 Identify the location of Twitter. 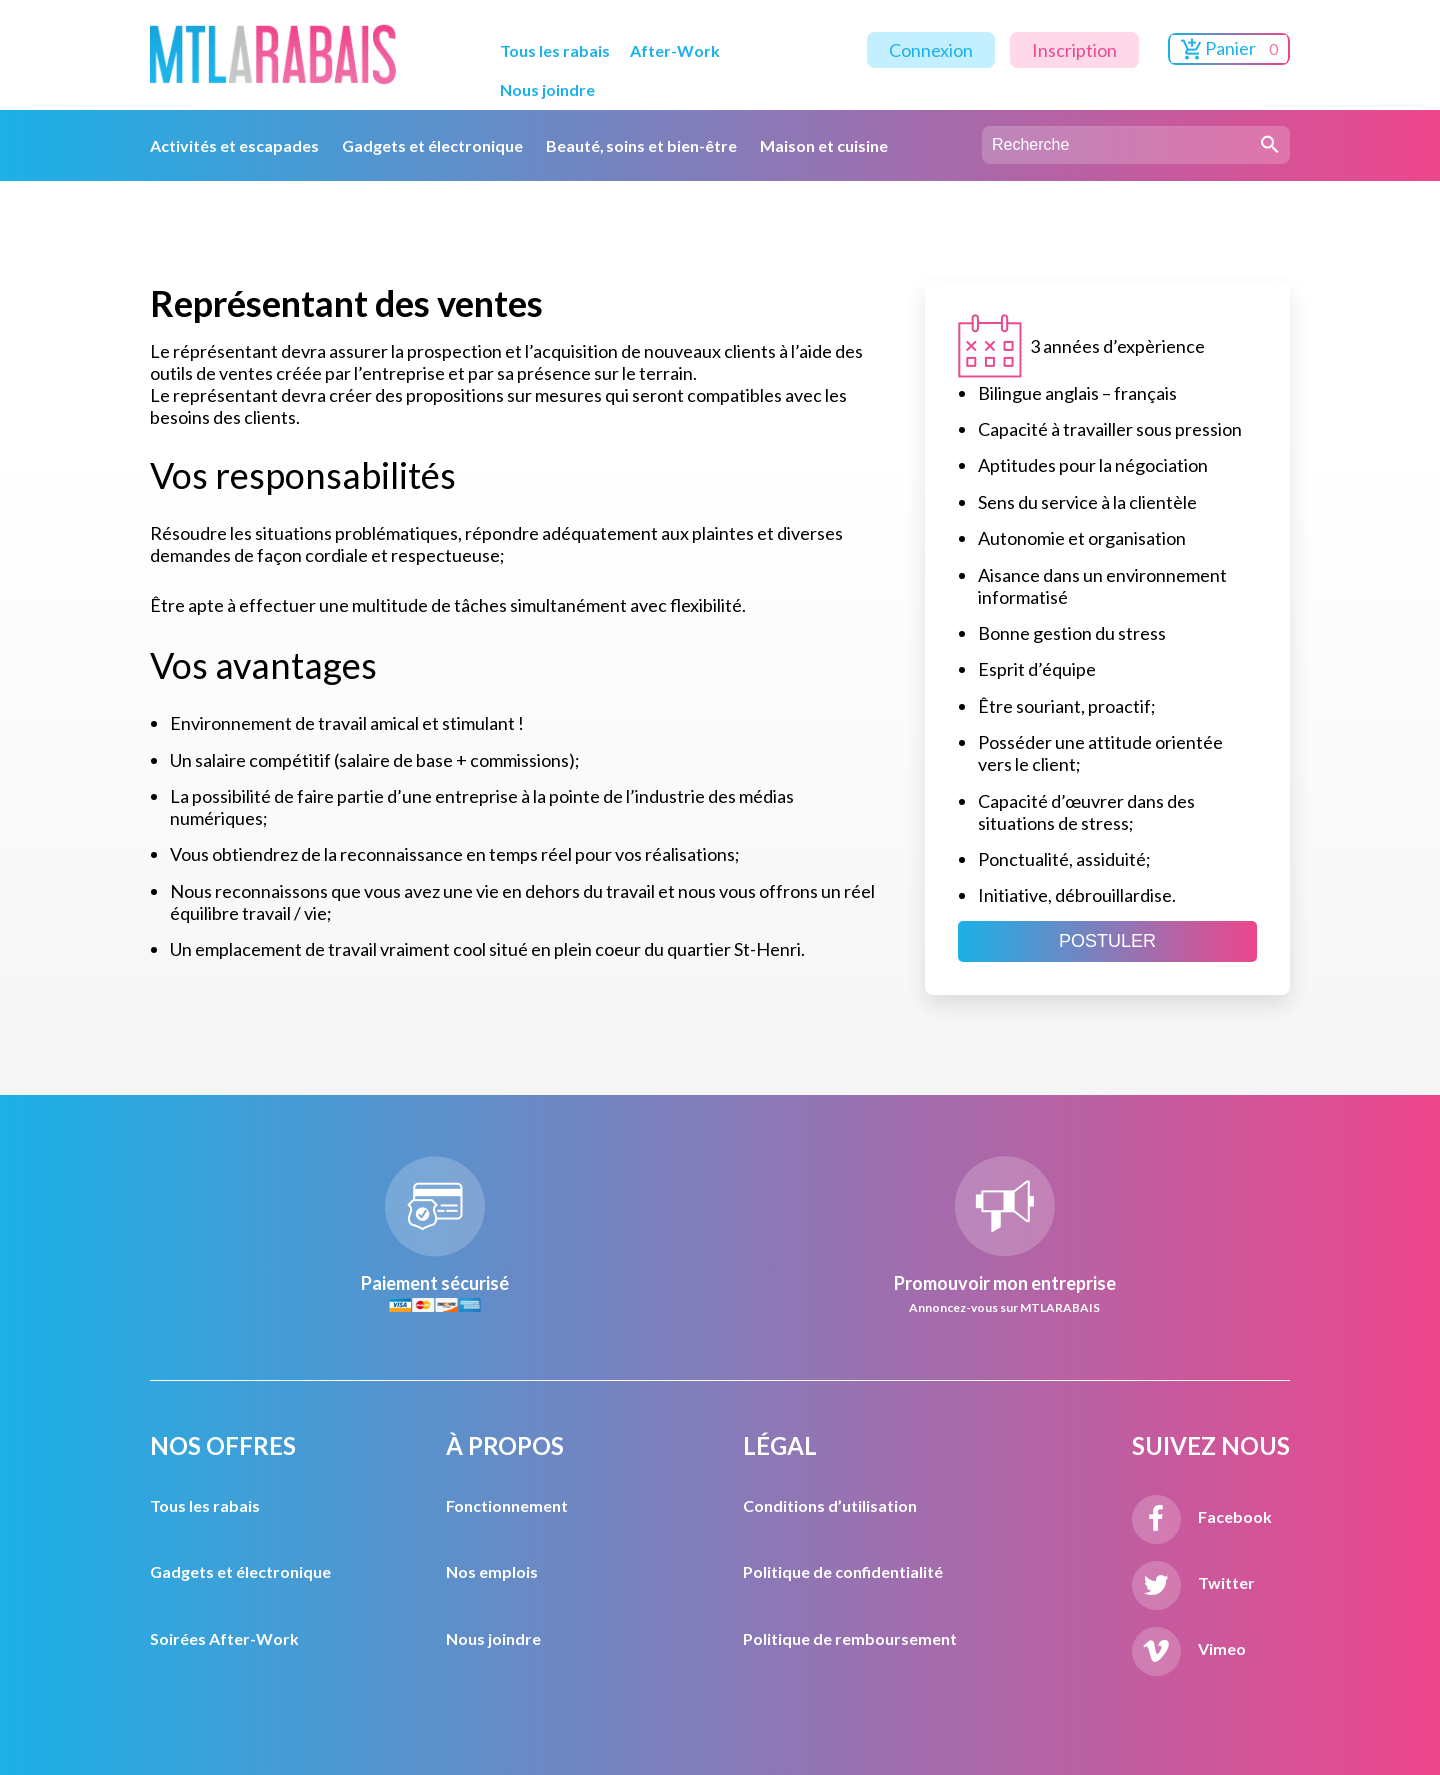
(1193, 1582).